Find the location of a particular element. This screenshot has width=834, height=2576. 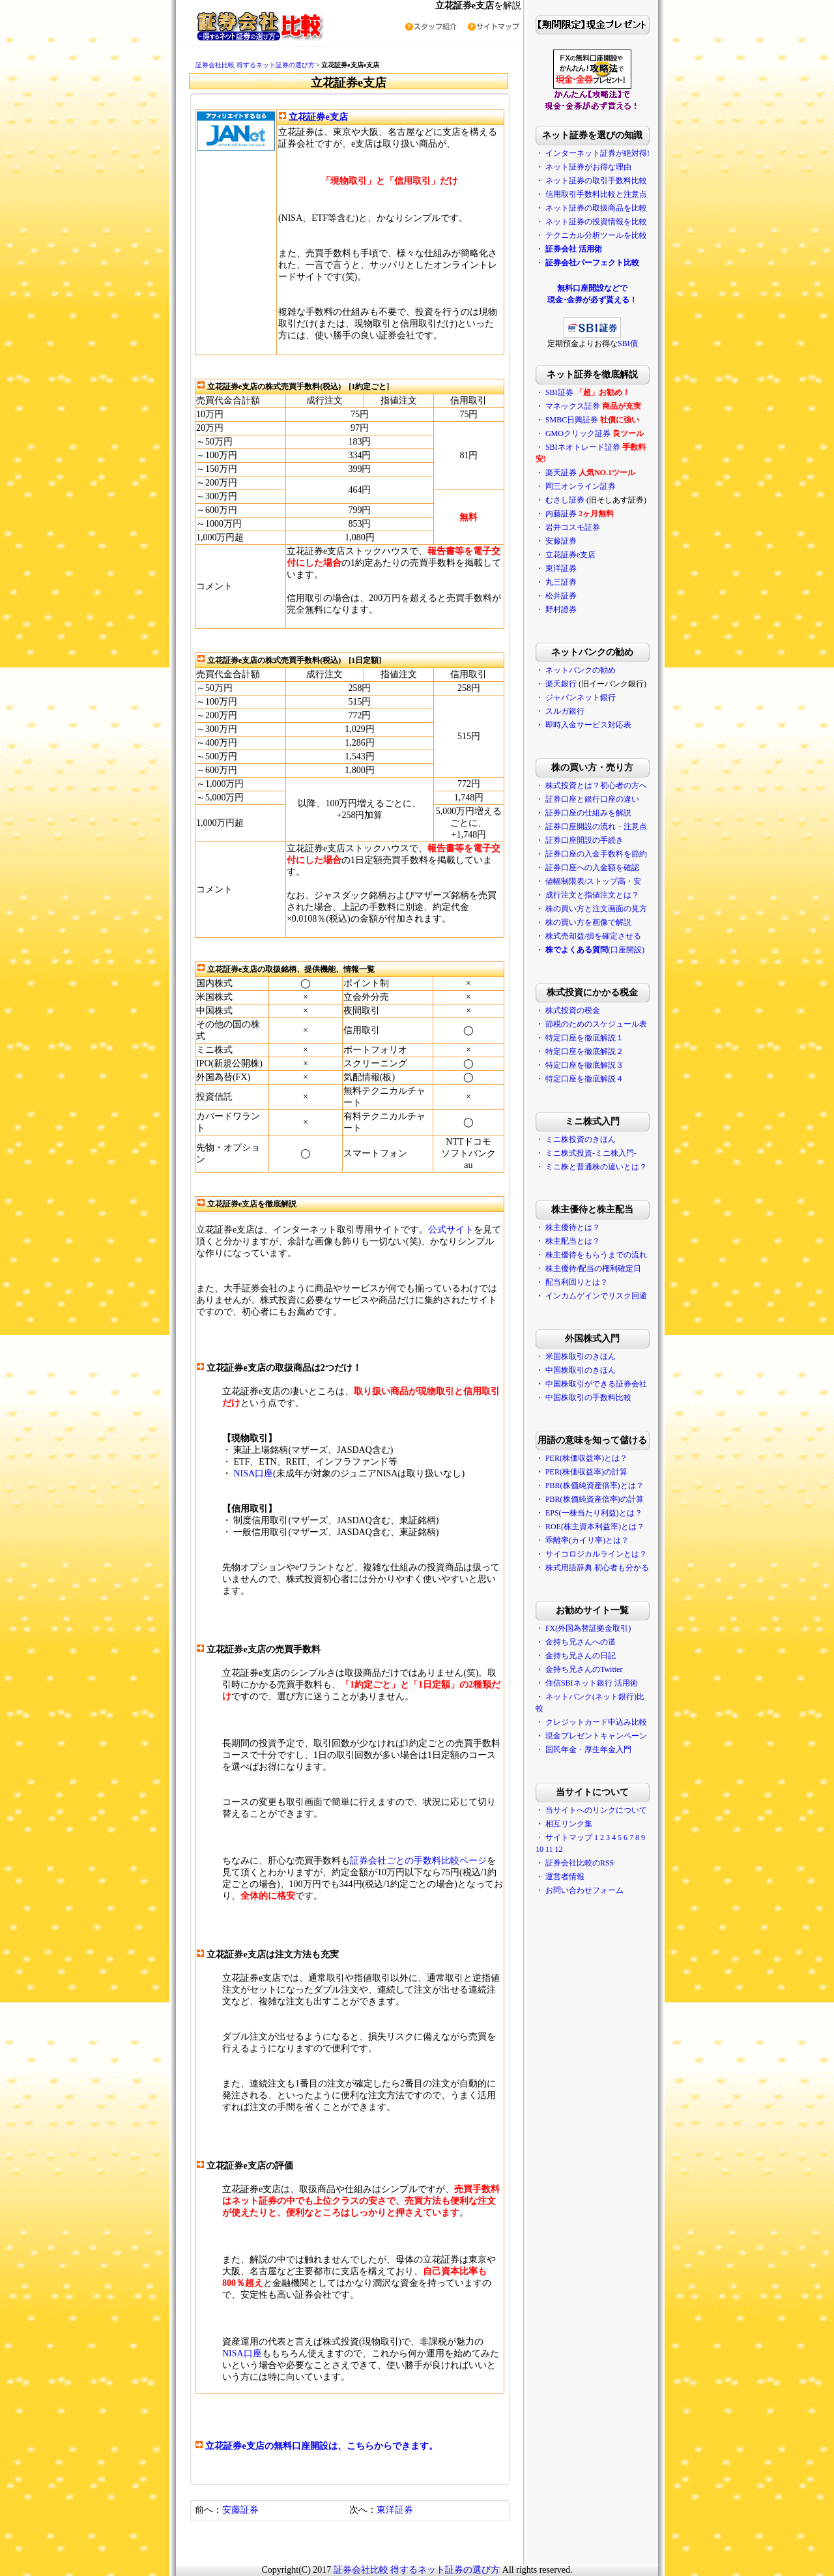

東洋証券 is located at coordinates (395, 2510).